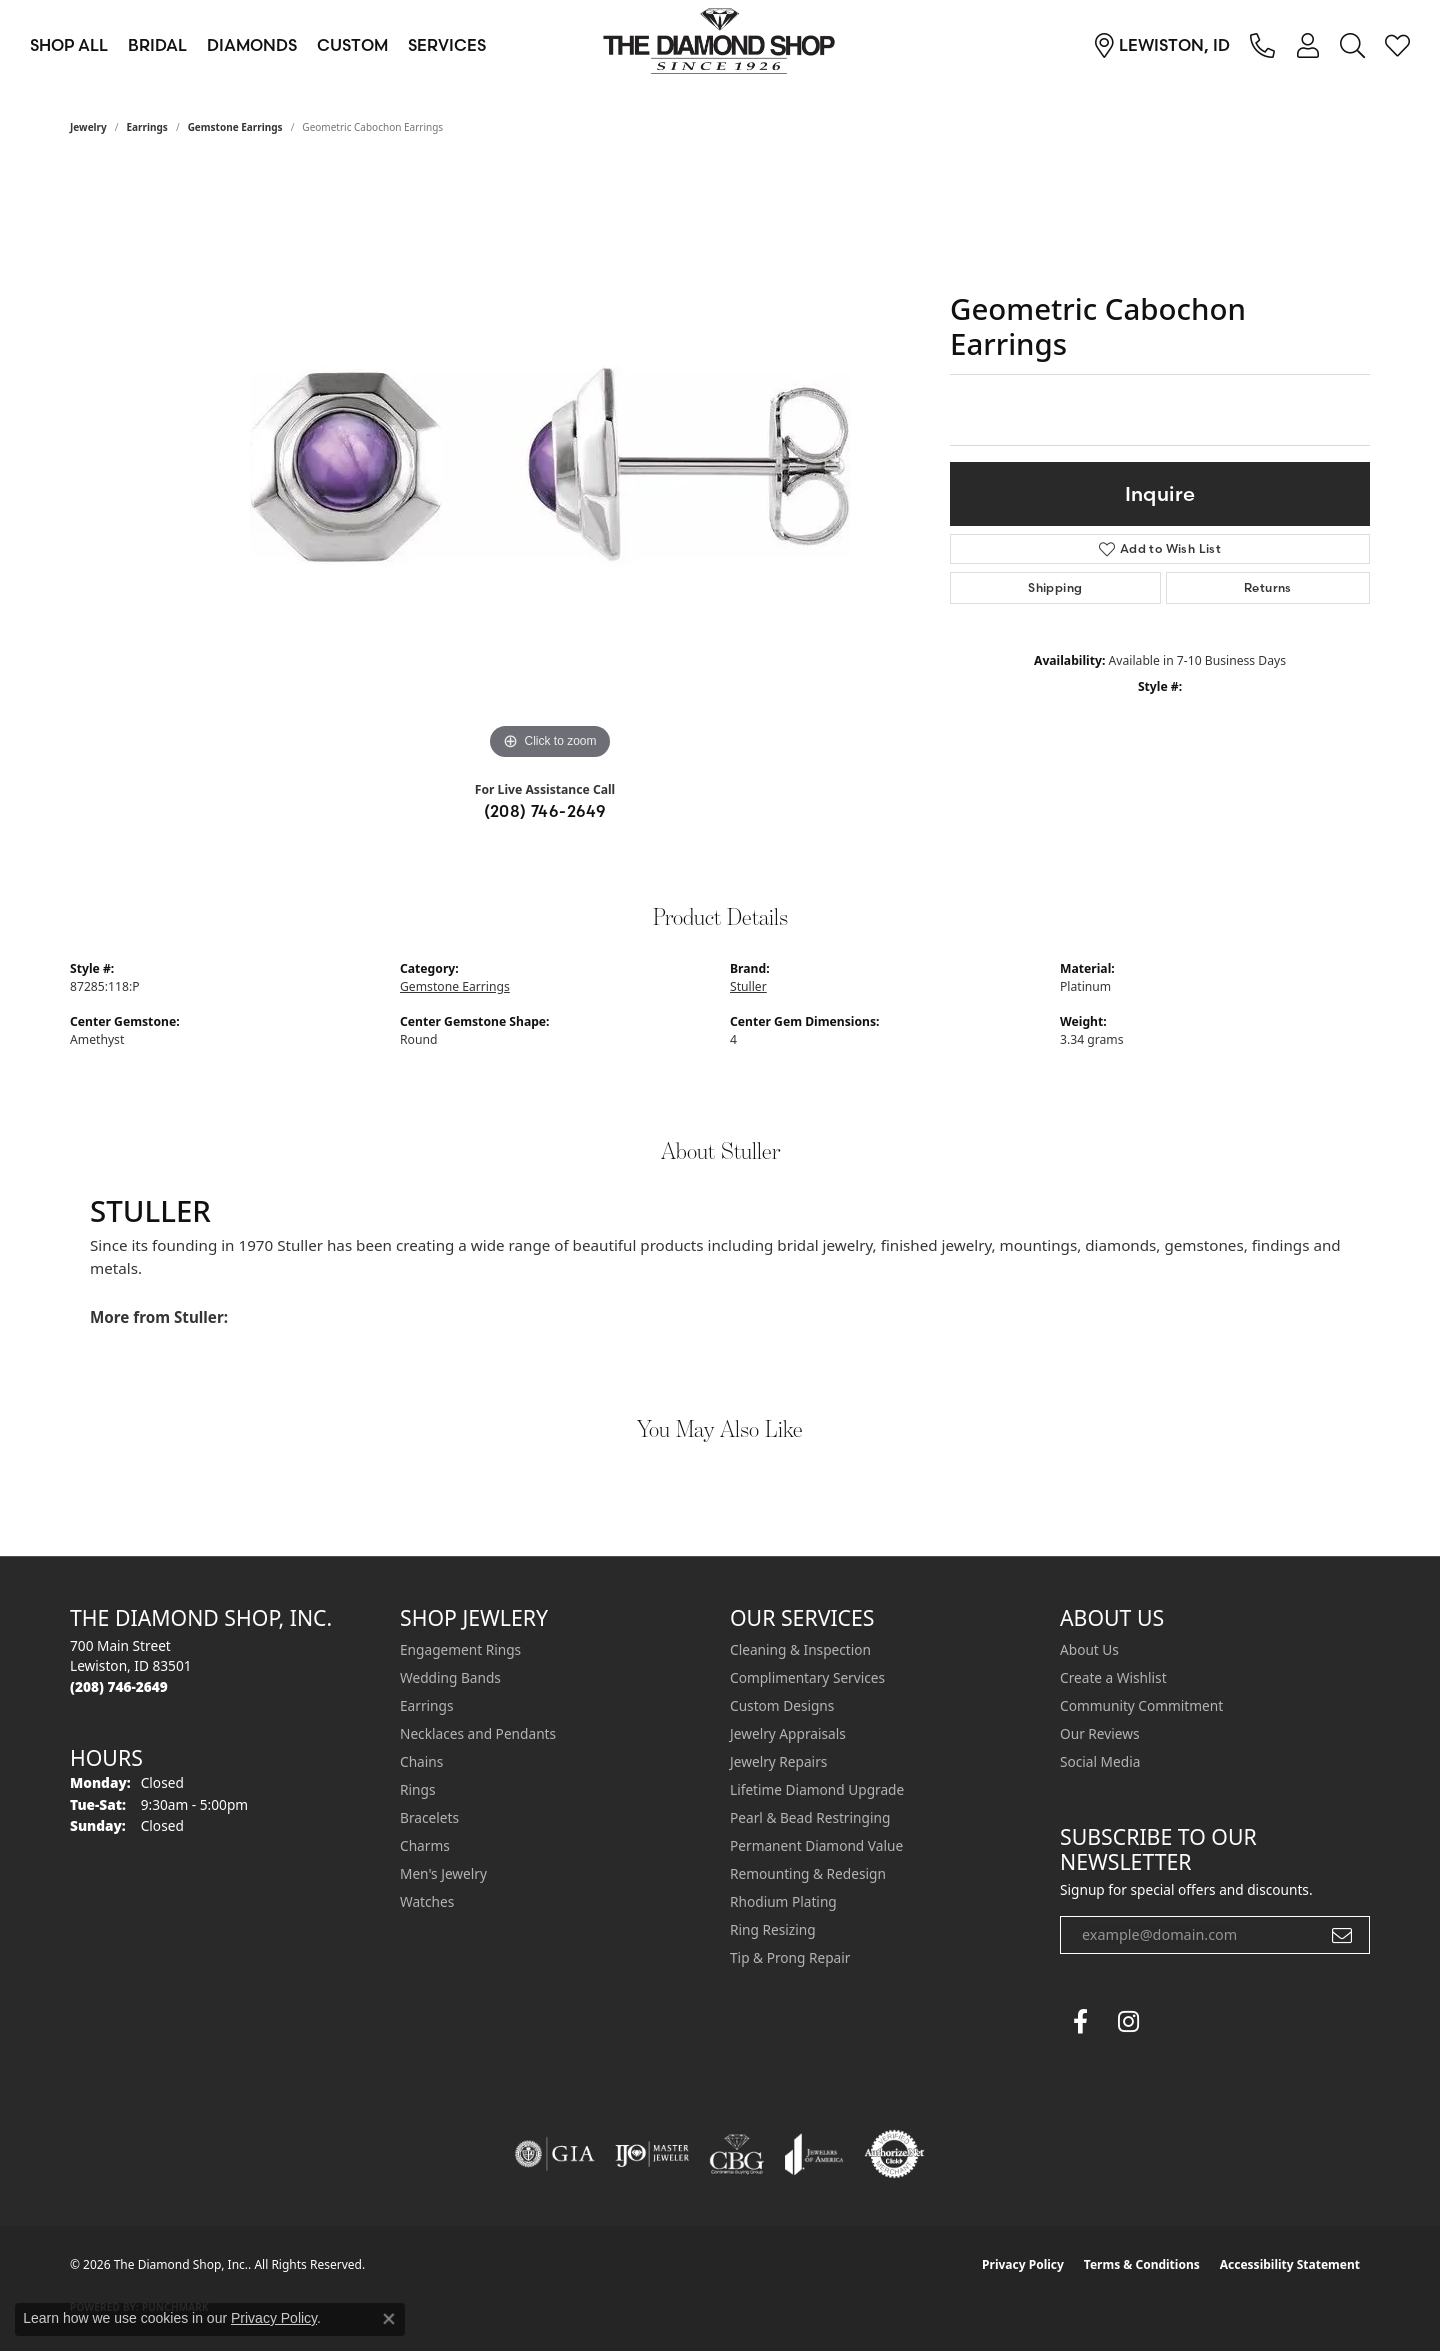 This screenshot has height=2351, width=1440. What do you see at coordinates (790, 1957) in the screenshot?
I see `Tip & Prong Repair` at bounding box center [790, 1957].